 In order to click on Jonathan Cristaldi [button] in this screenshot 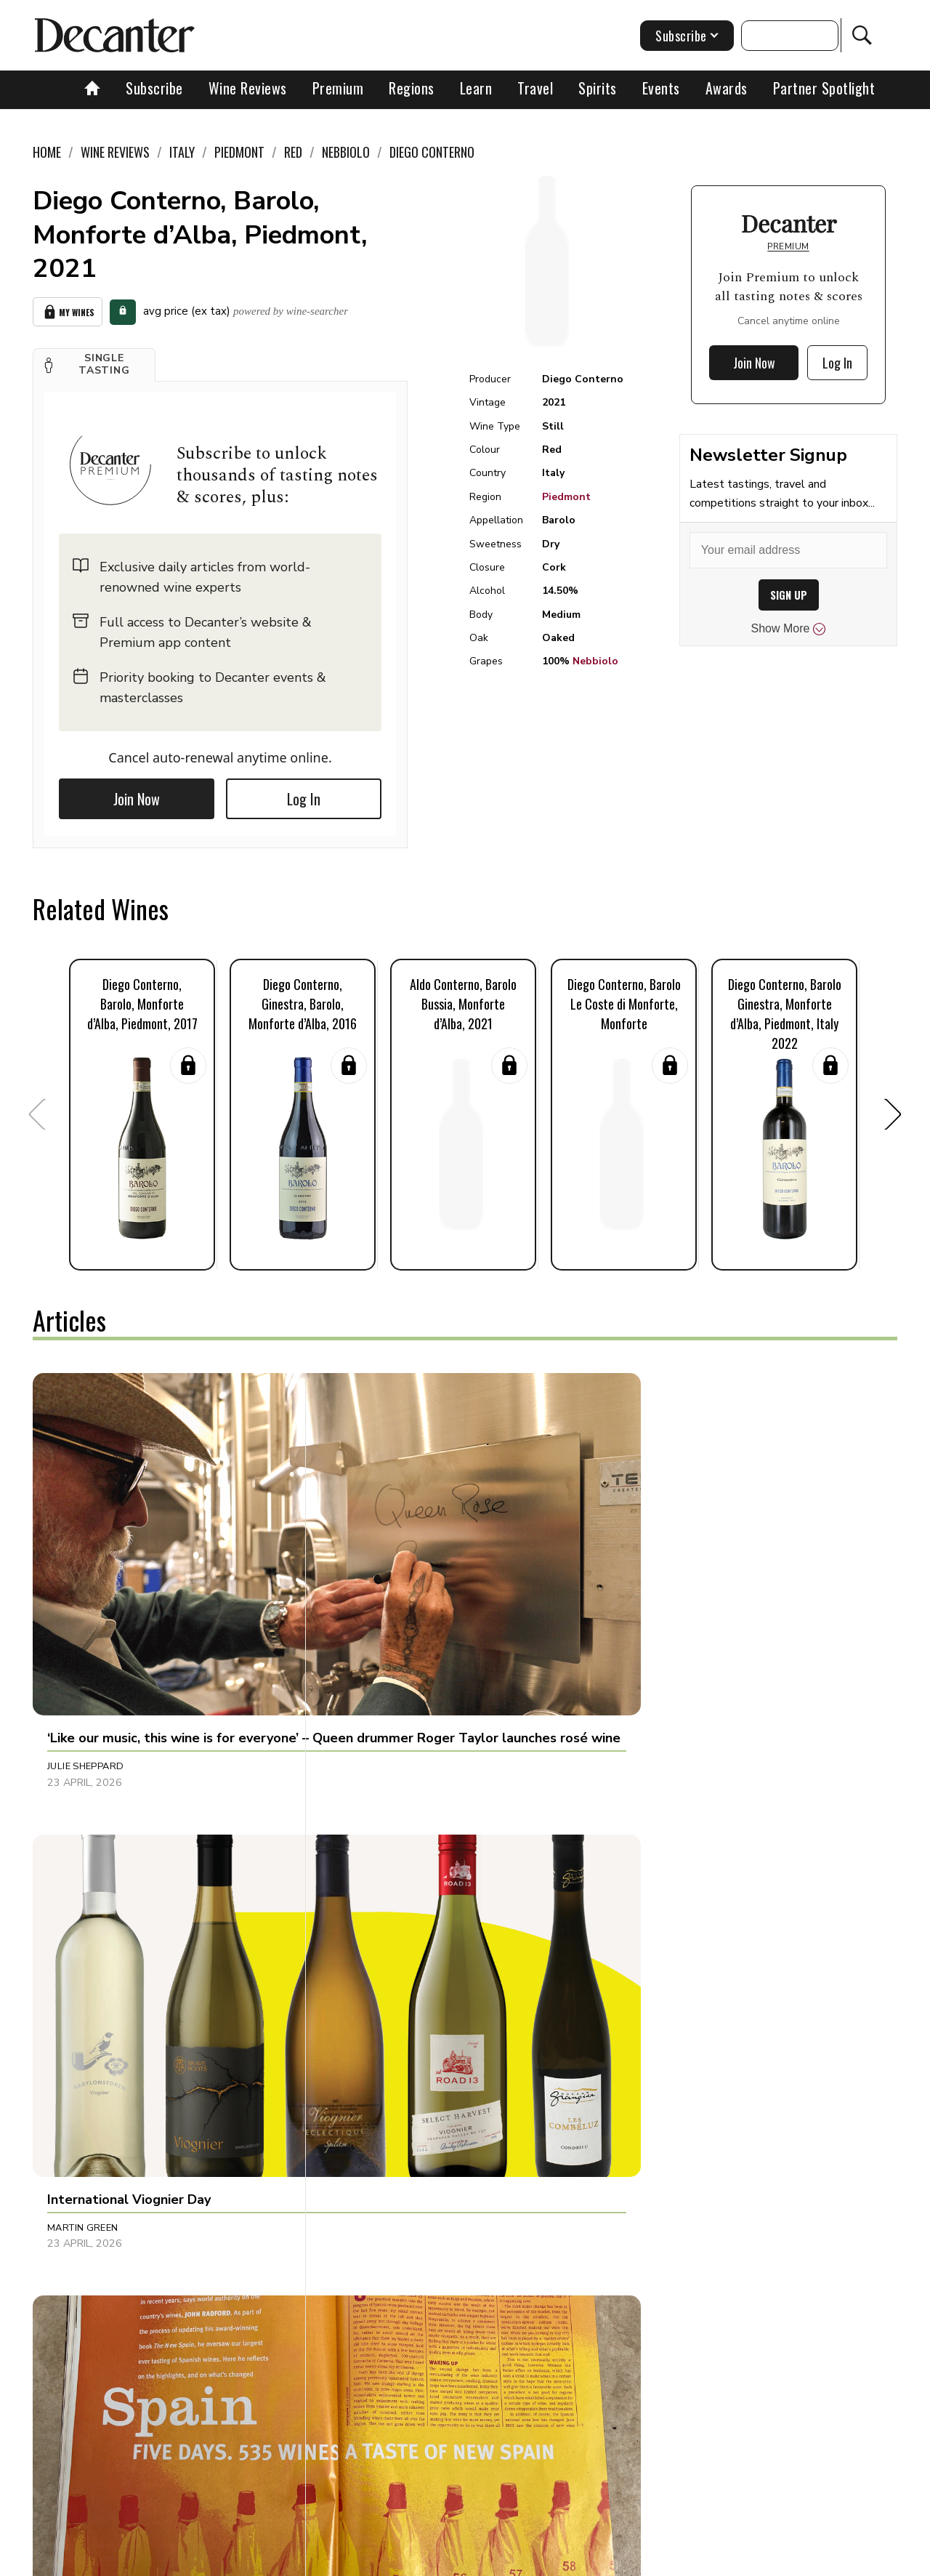, I will do `click(668, 1900)`.